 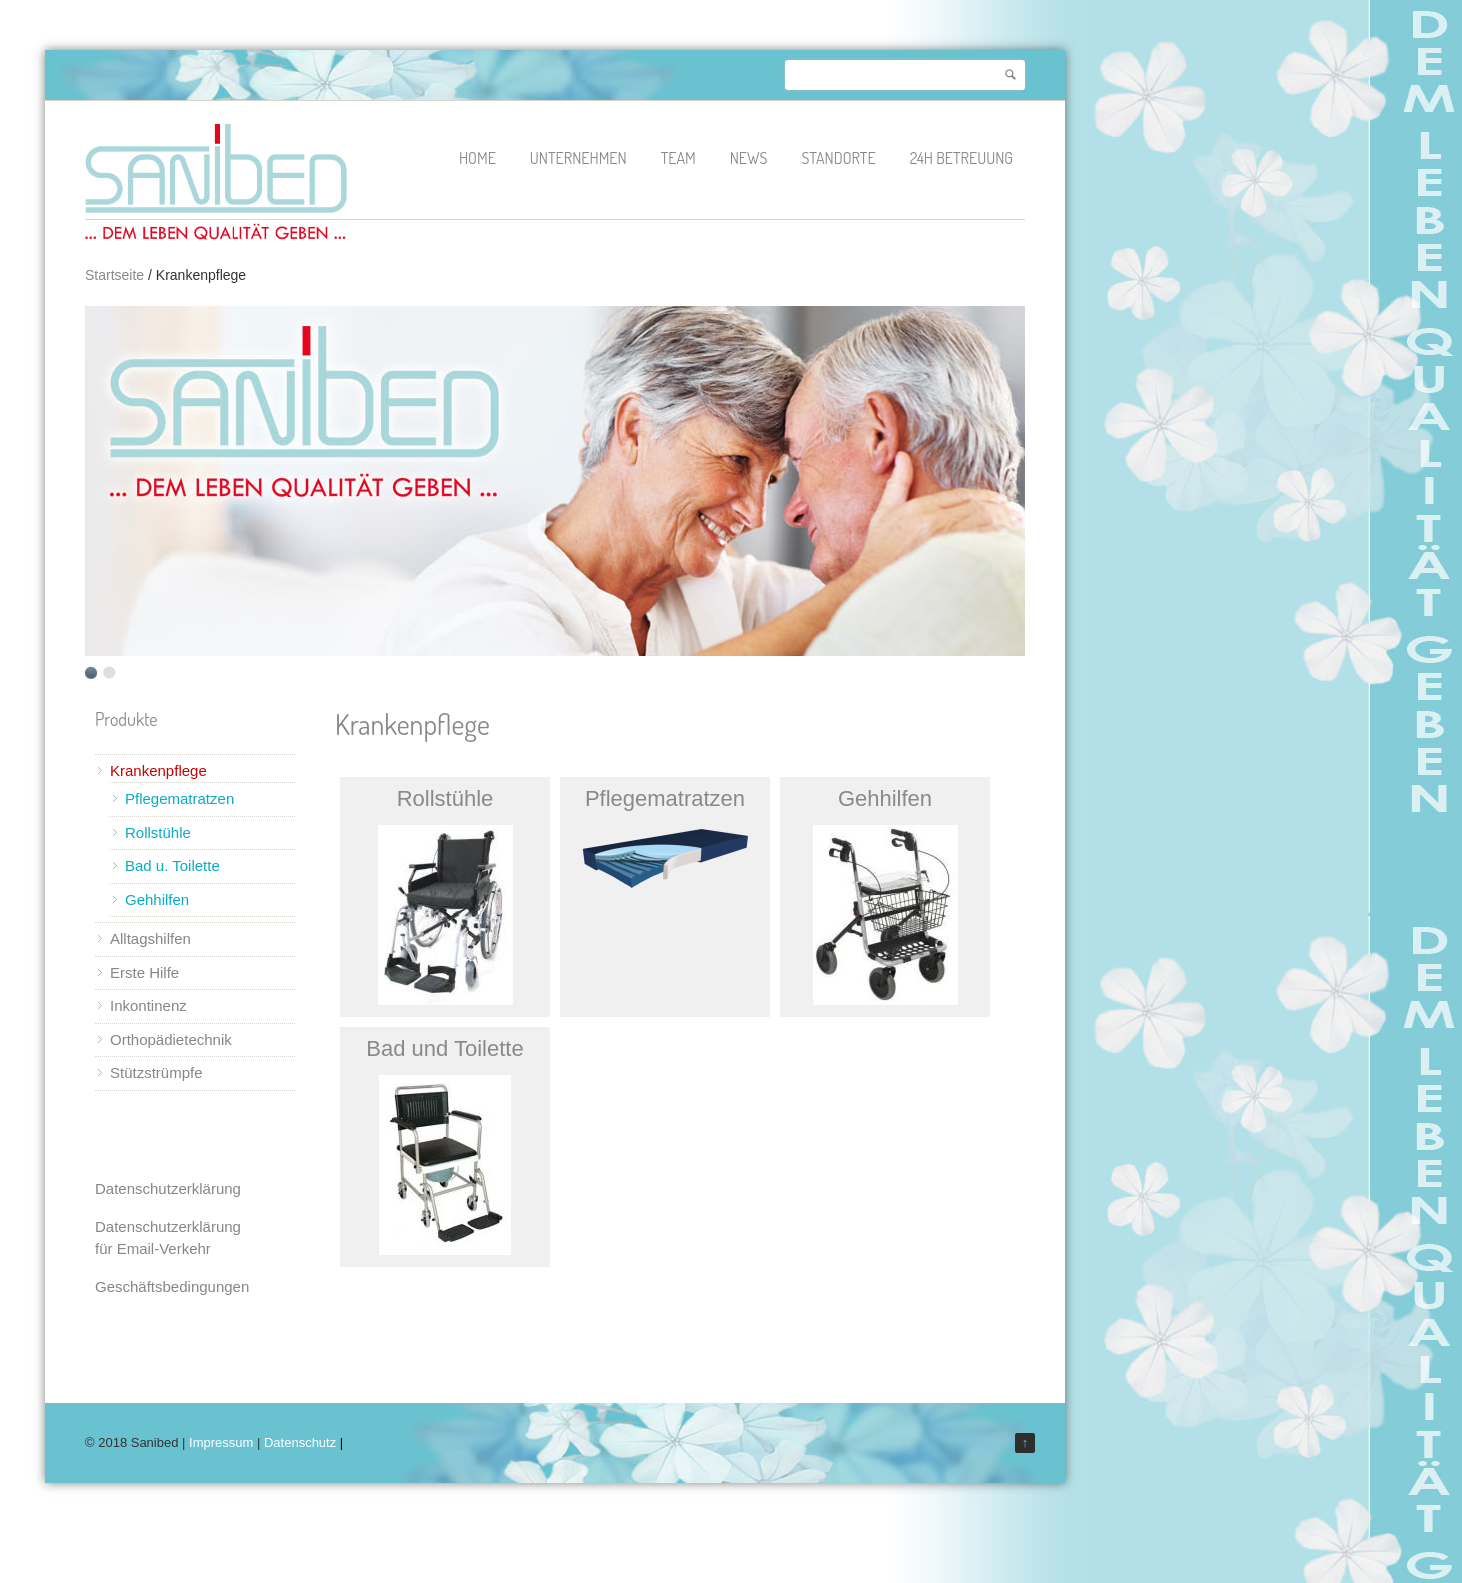 I want to click on Datenschutzerklärung, so click(x=168, y=1188).